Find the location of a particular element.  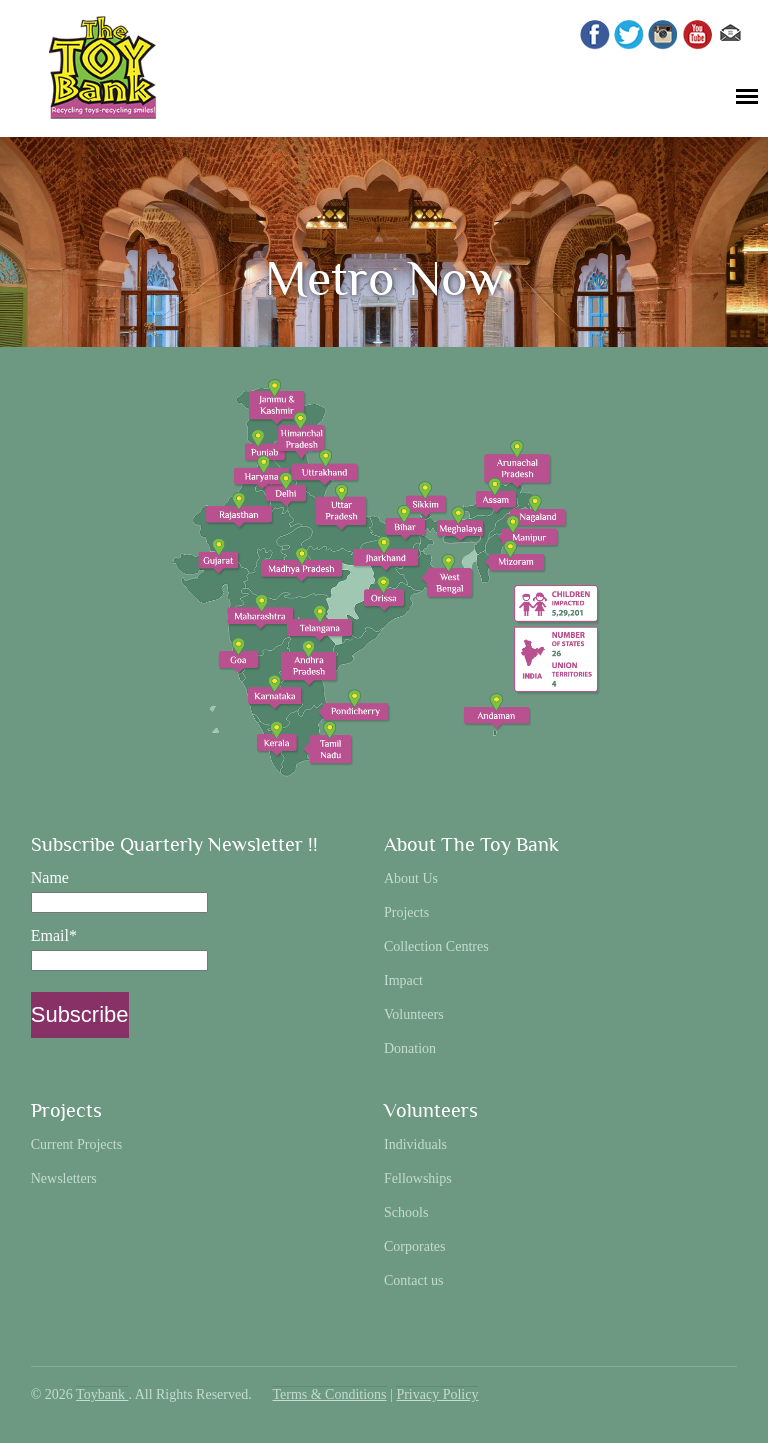

Privacy Policy is located at coordinates (437, 1394).